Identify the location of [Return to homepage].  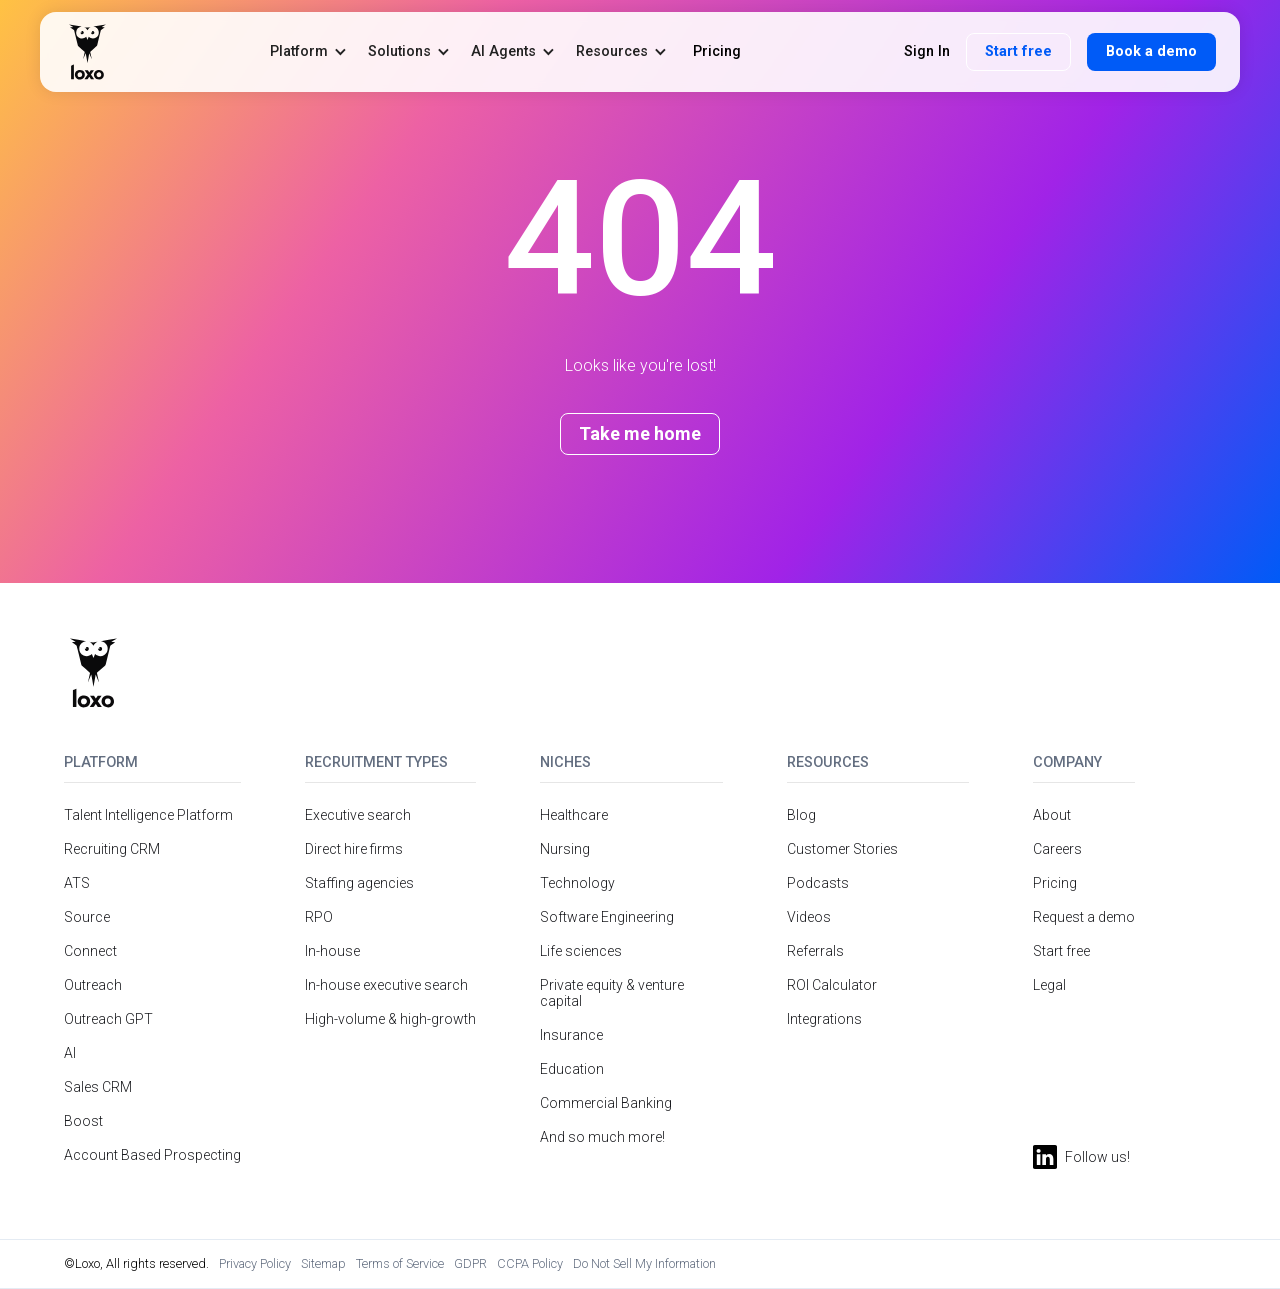
(93, 673).